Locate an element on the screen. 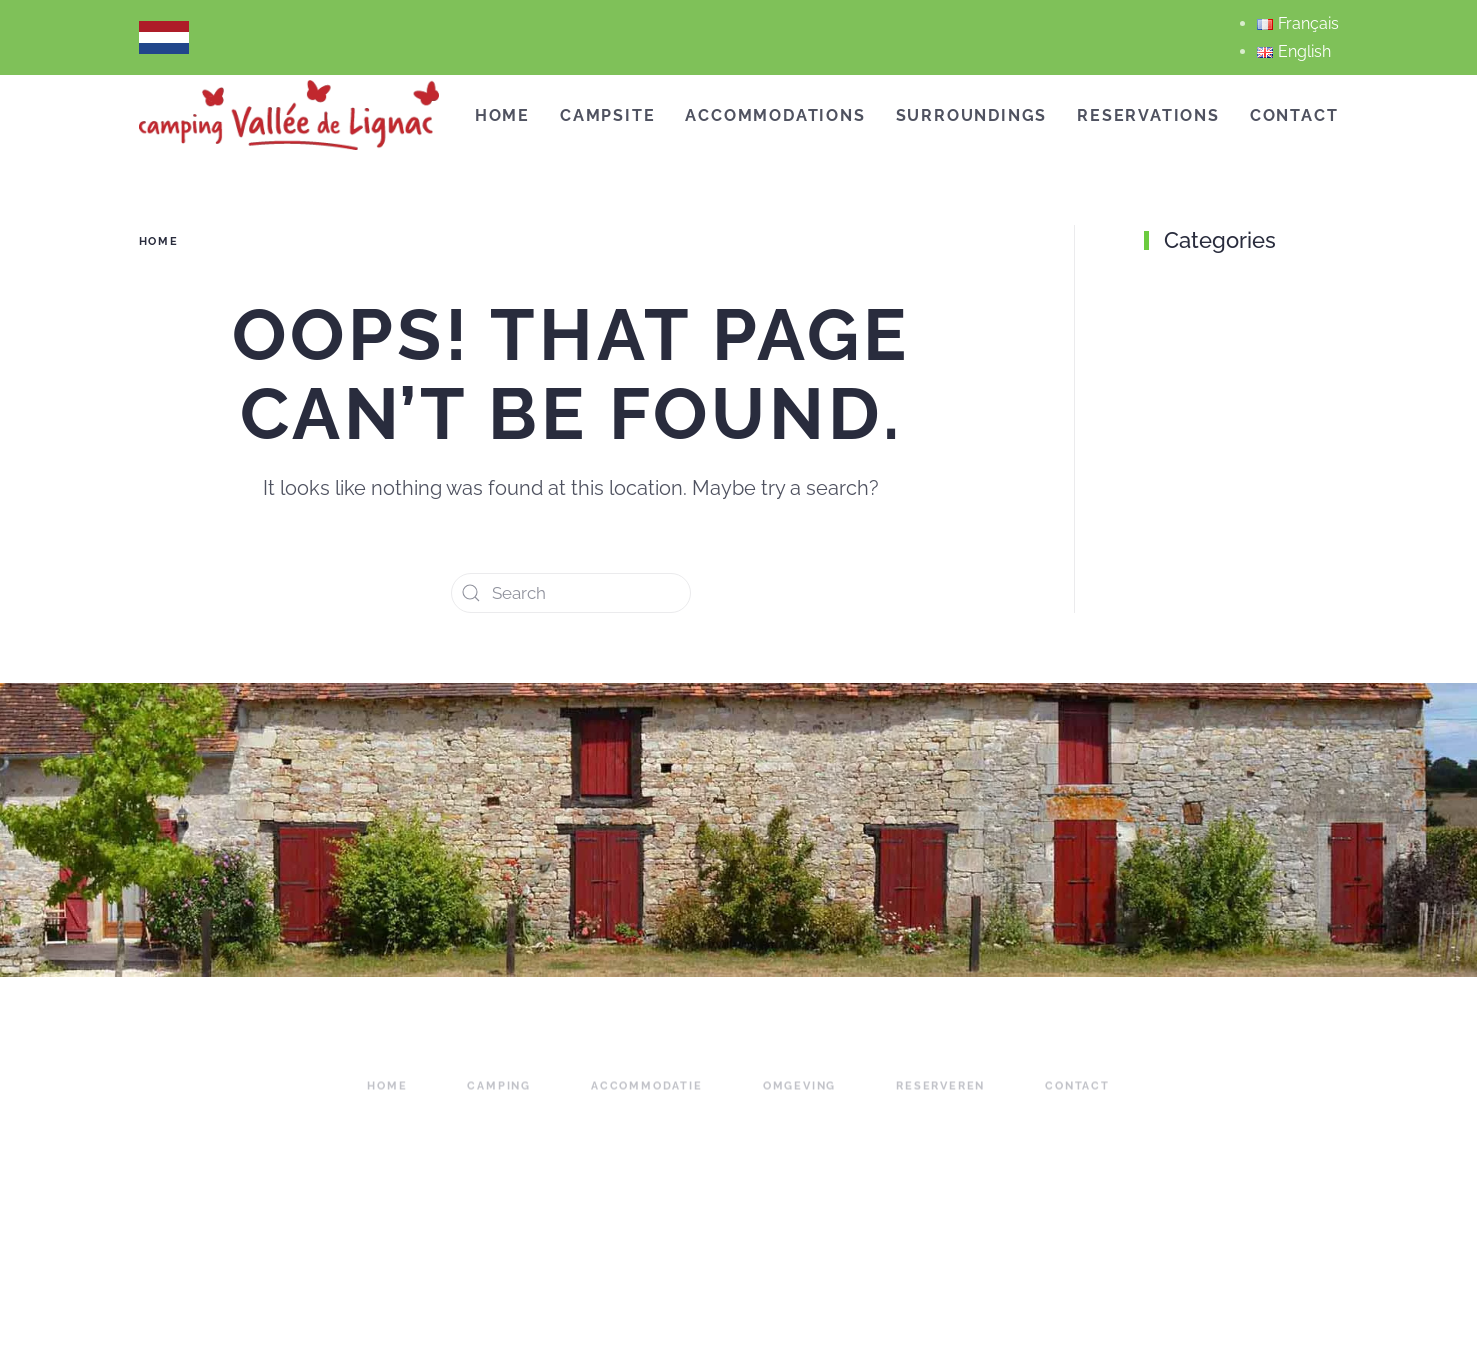  accommodatie is located at coordinates (647, 1097).